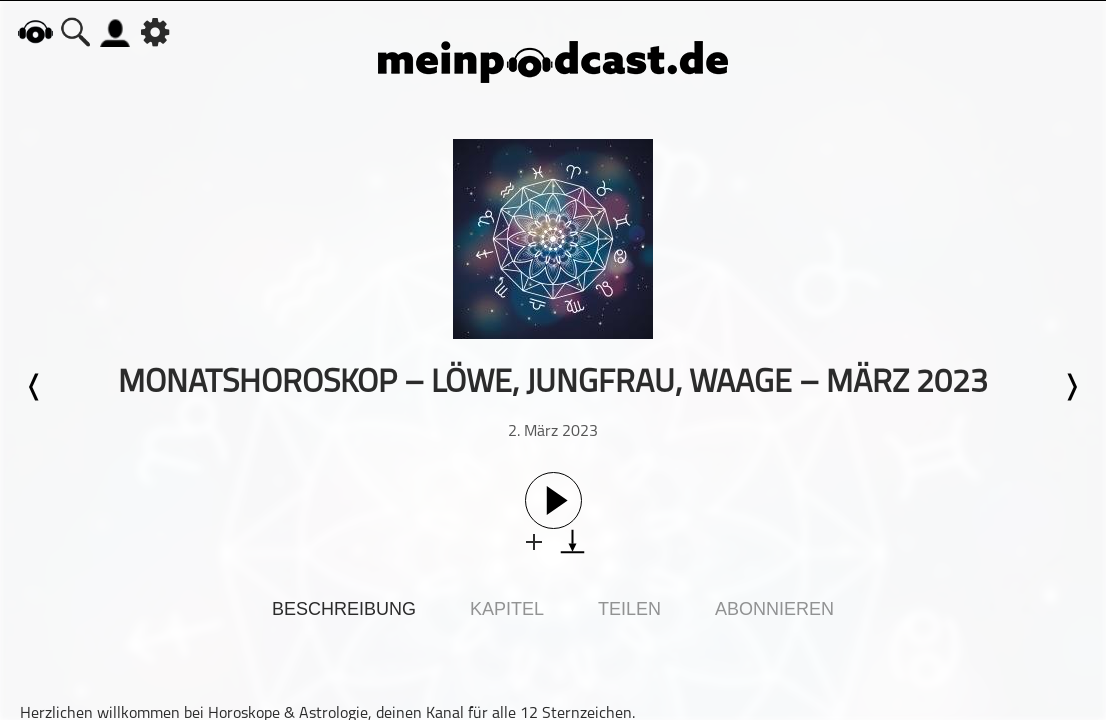  Describe the element at coordinates (629, 609) in the screenshot. I see `Teilen` at that location.